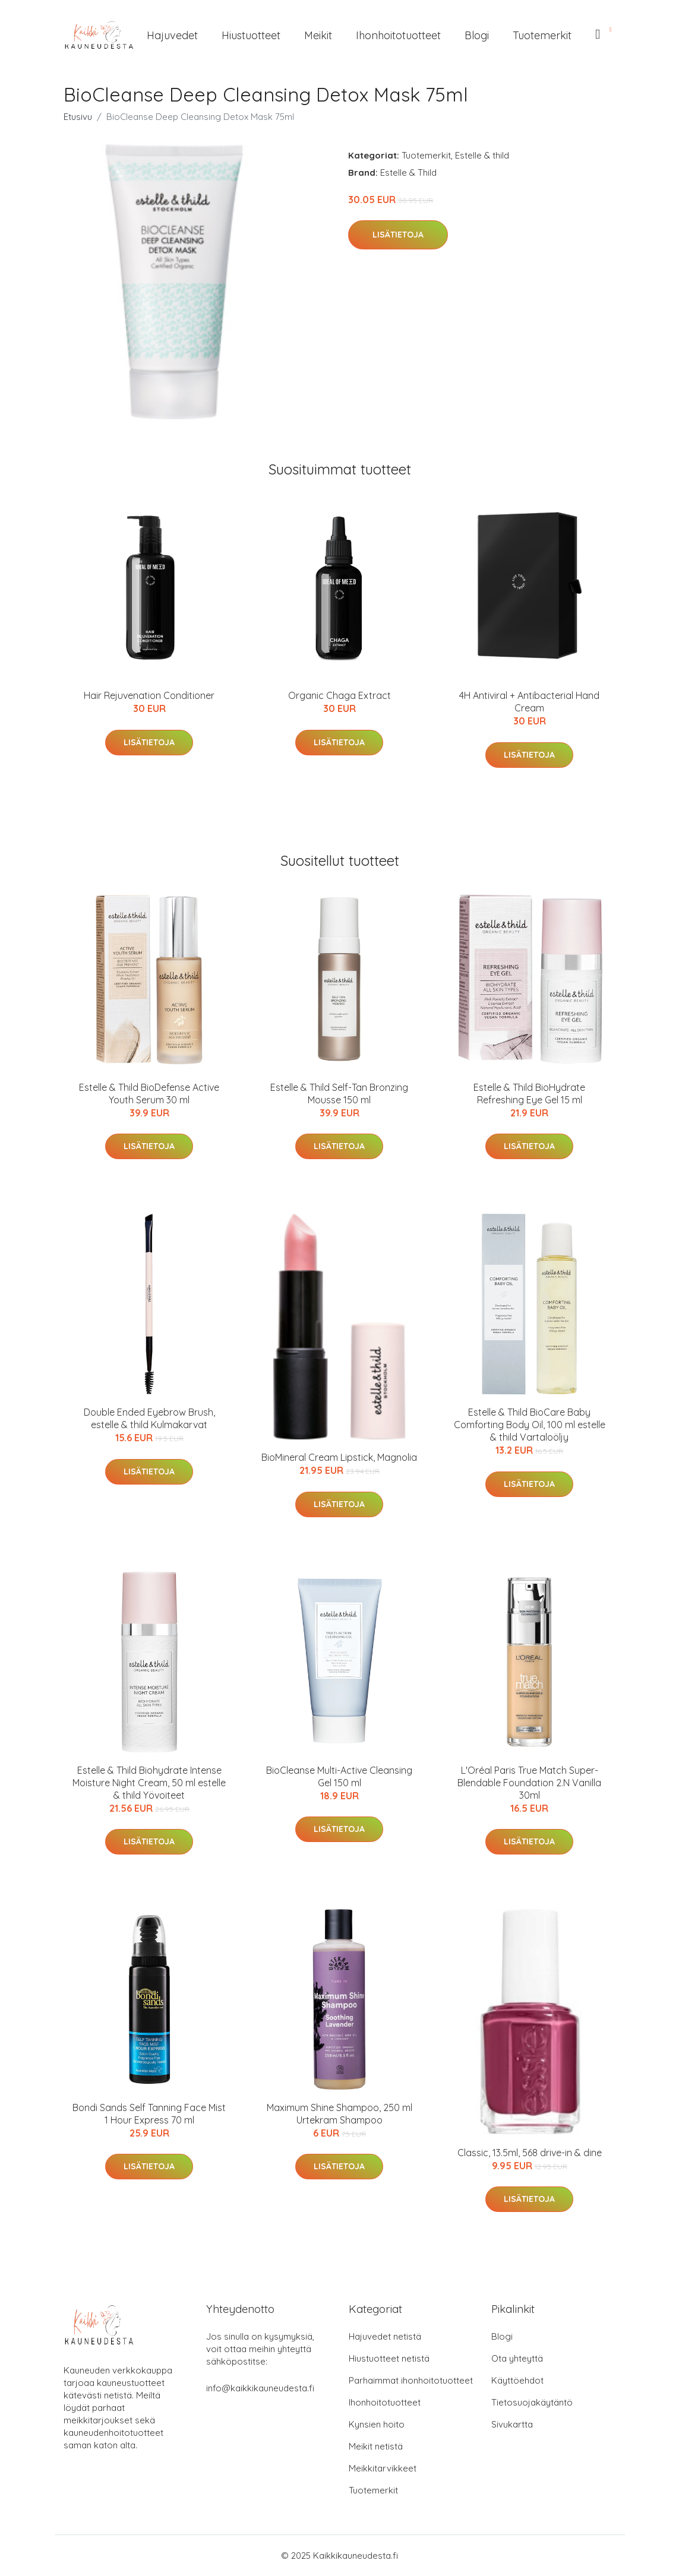  Describe the element at coordinates (529, 2153) in the screenshot. I see `Classic, 13.5ml, 568 drive-in & dine` at that location.